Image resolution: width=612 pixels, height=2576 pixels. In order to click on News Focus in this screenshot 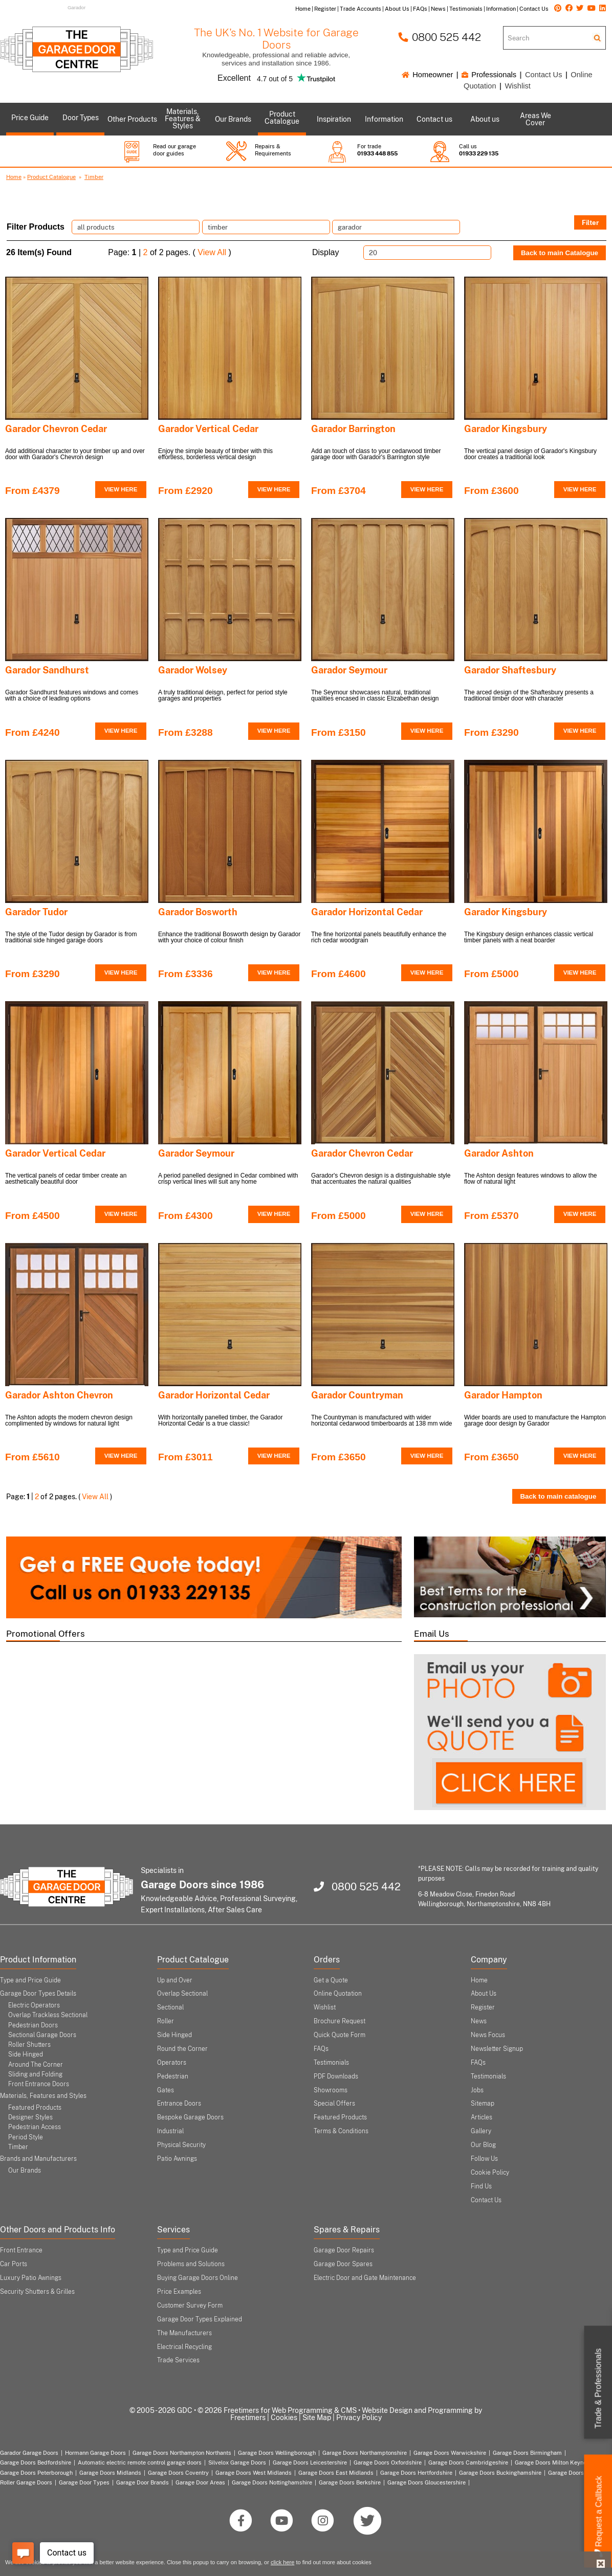, I will do `click(488, 2035)`.